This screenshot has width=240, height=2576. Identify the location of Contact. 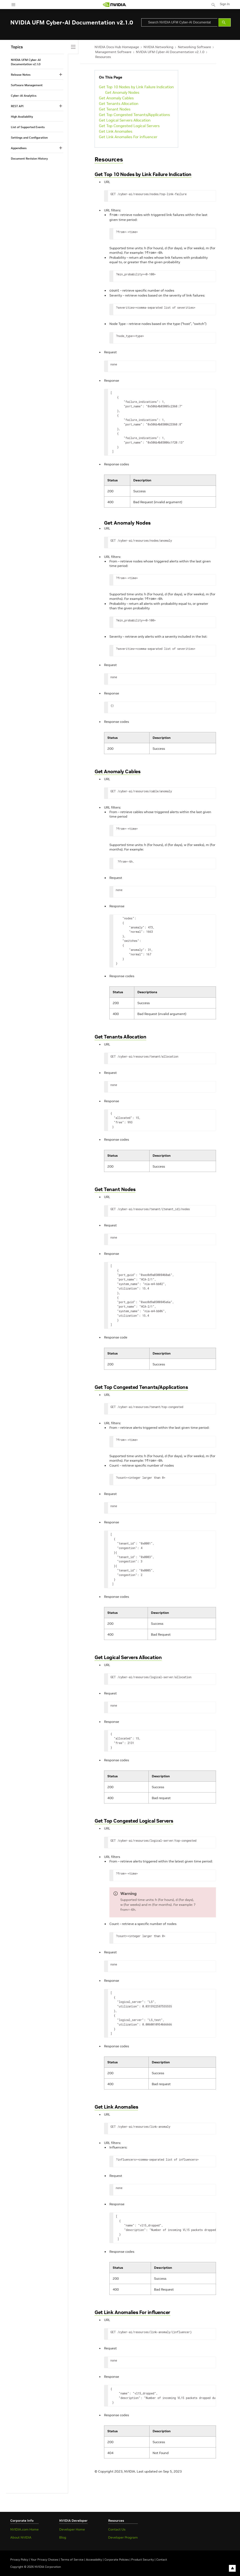
(161, 2557).